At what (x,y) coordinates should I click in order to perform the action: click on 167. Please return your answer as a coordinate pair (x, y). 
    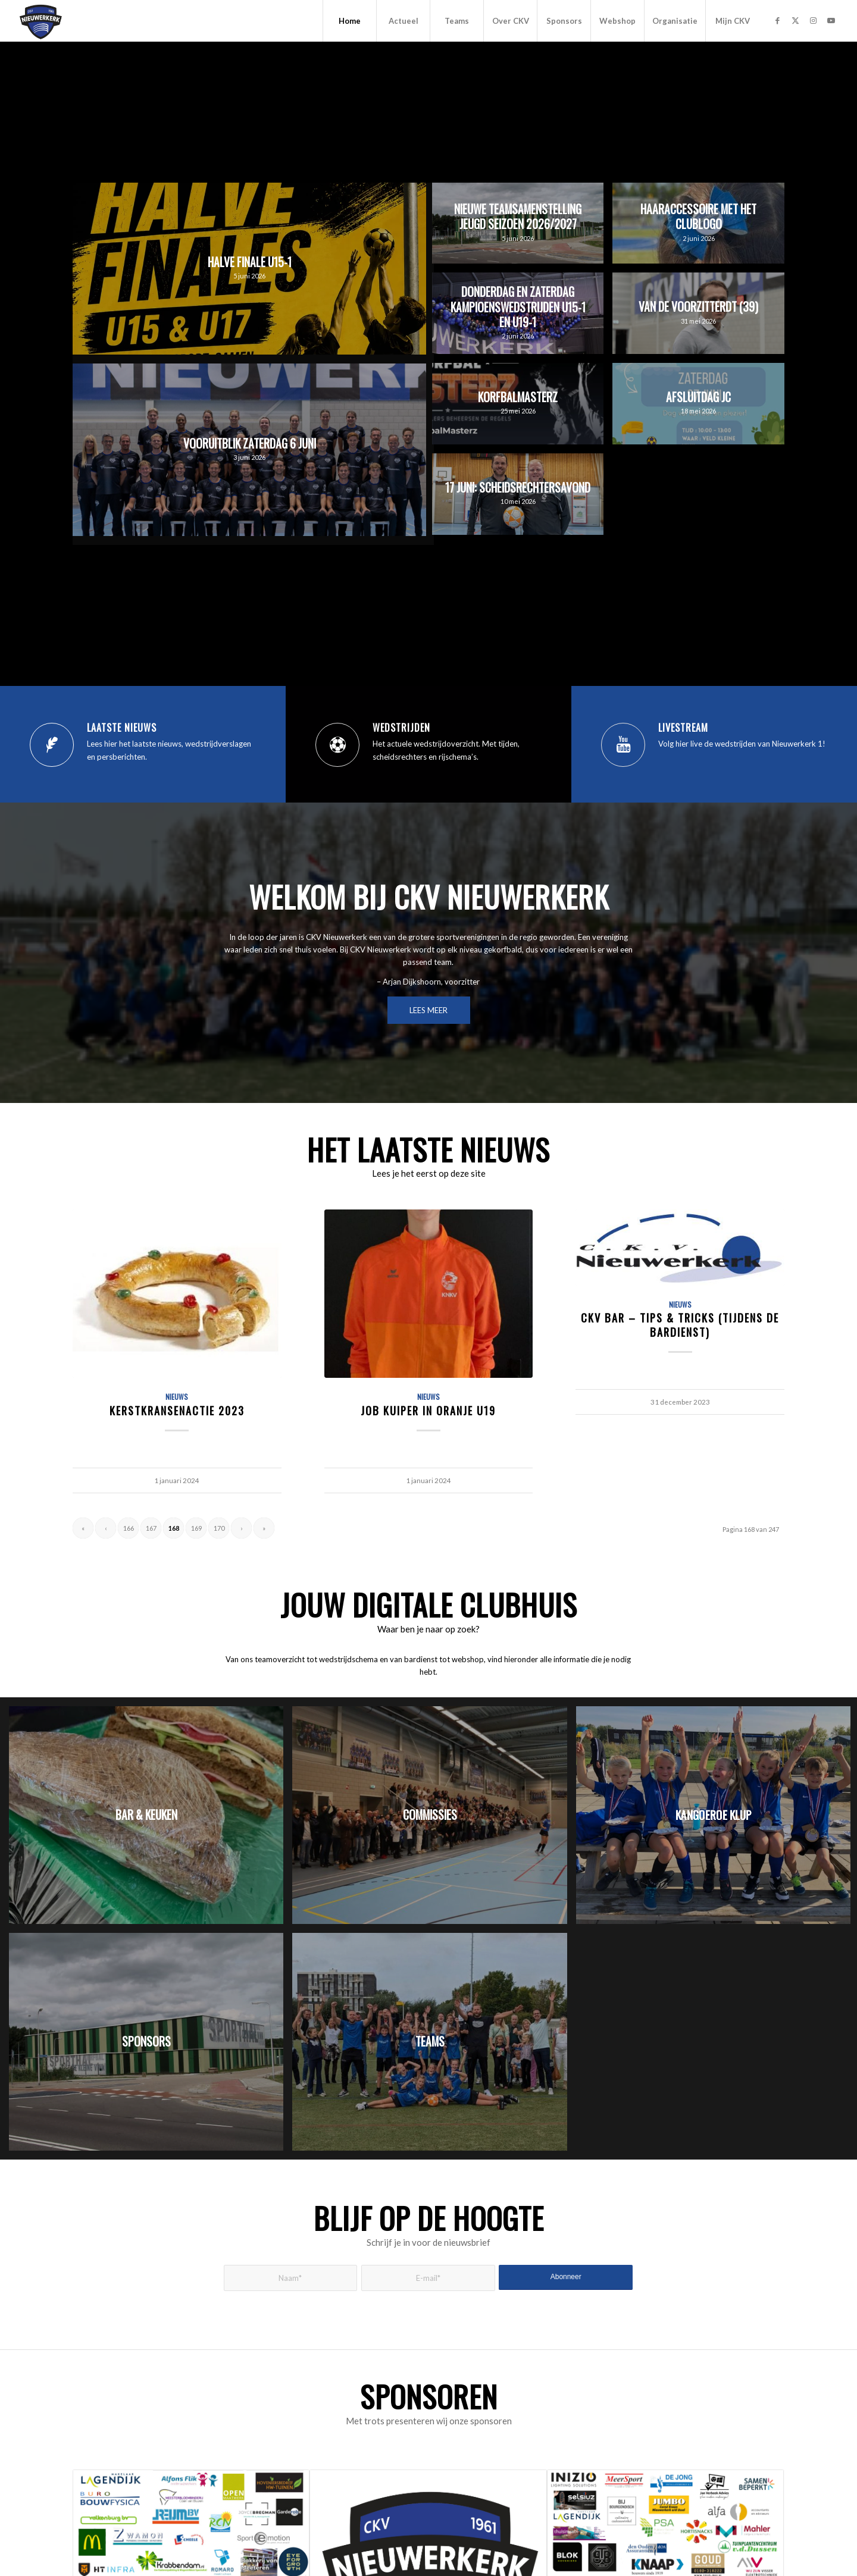
    Looking at the image, I should click on (151, 1528).